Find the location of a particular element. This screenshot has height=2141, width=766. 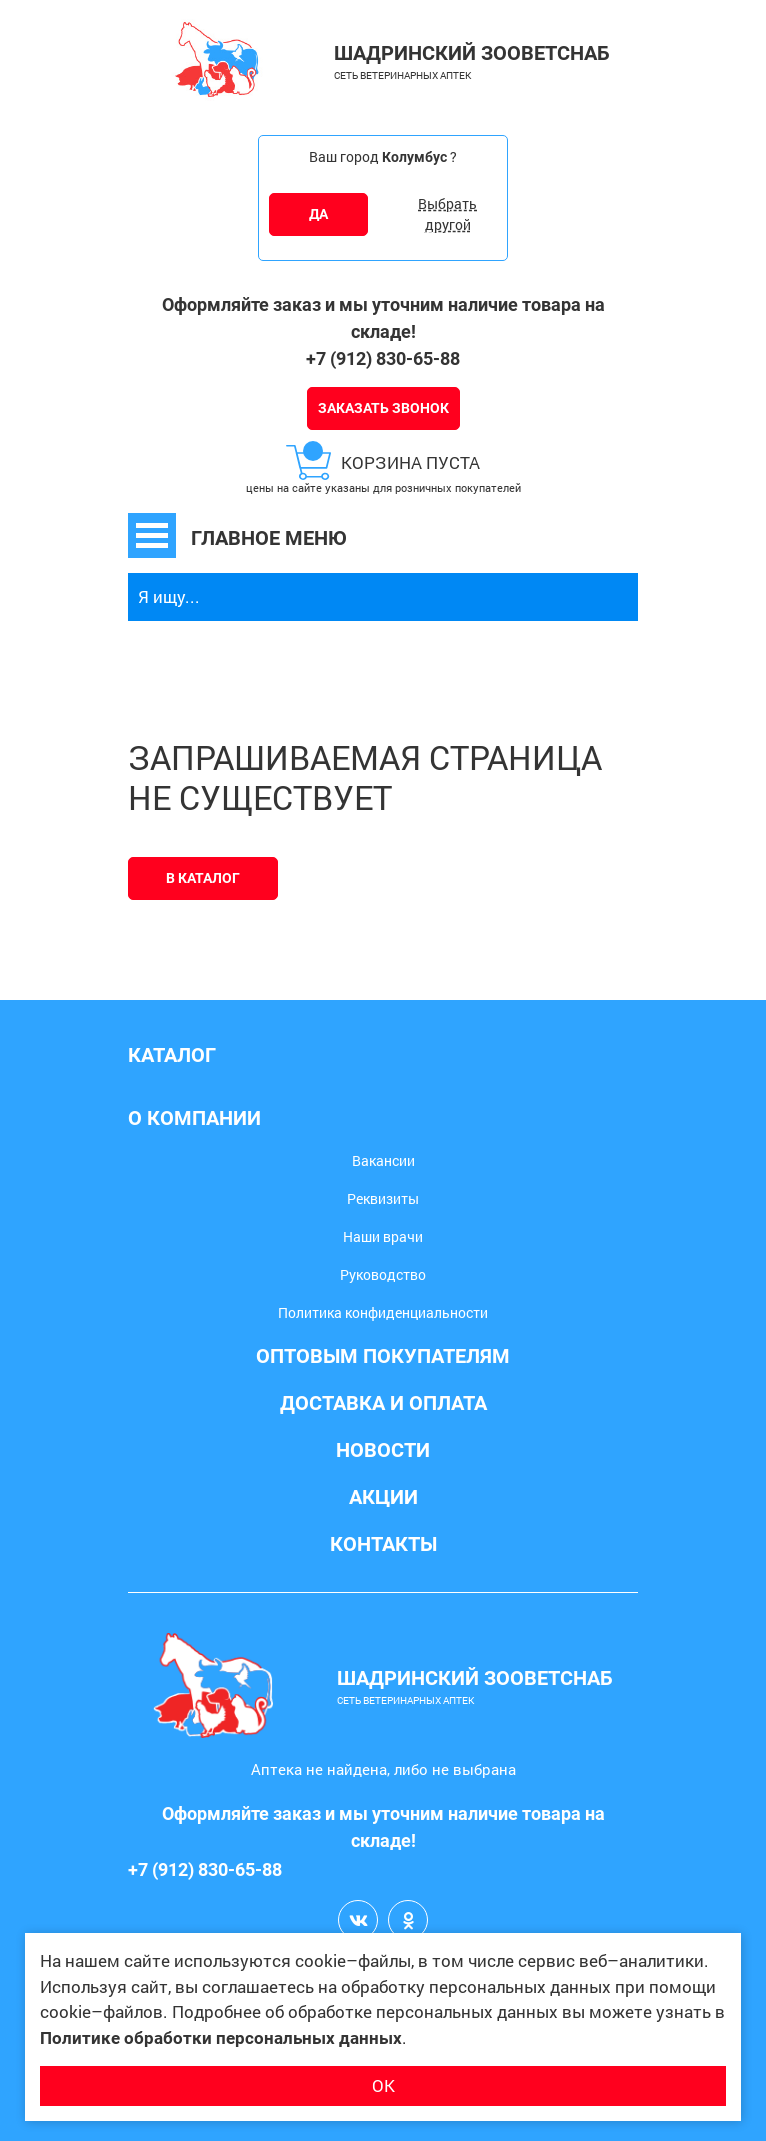

Оформляйте заказ и мы уточним наличие товара на складе! is located at coordinates (383, 318).